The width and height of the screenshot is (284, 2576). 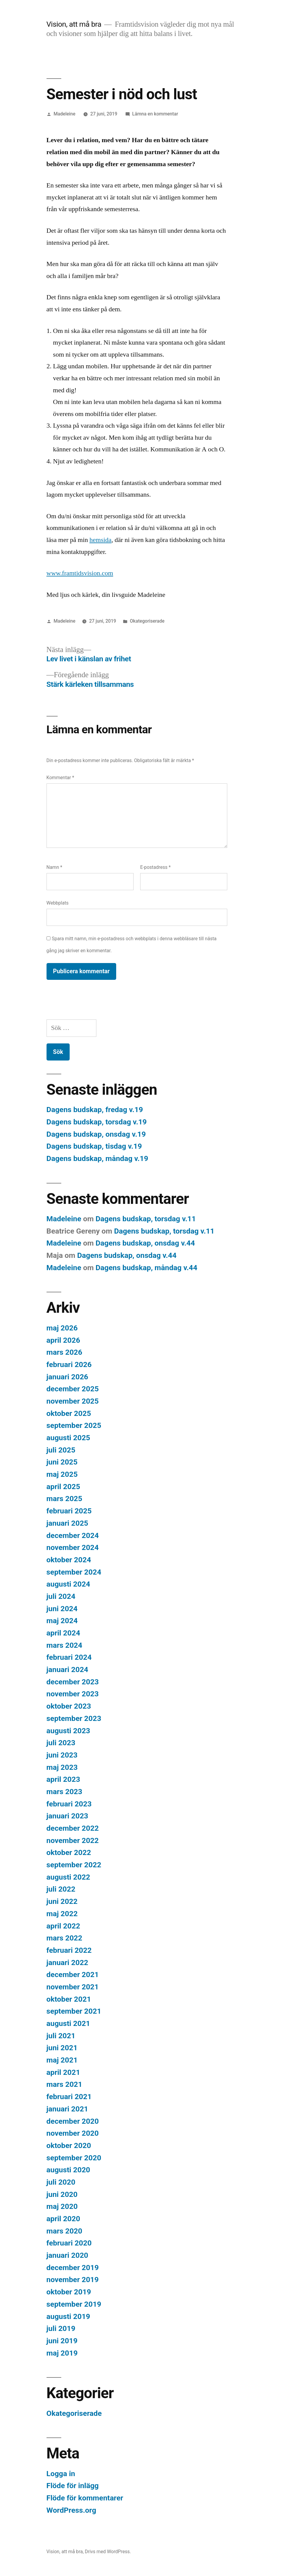 What do you see at coordinates (62, 2206) in the screenshot?
I see `maj 2020` at bounding box center [62, 2206].